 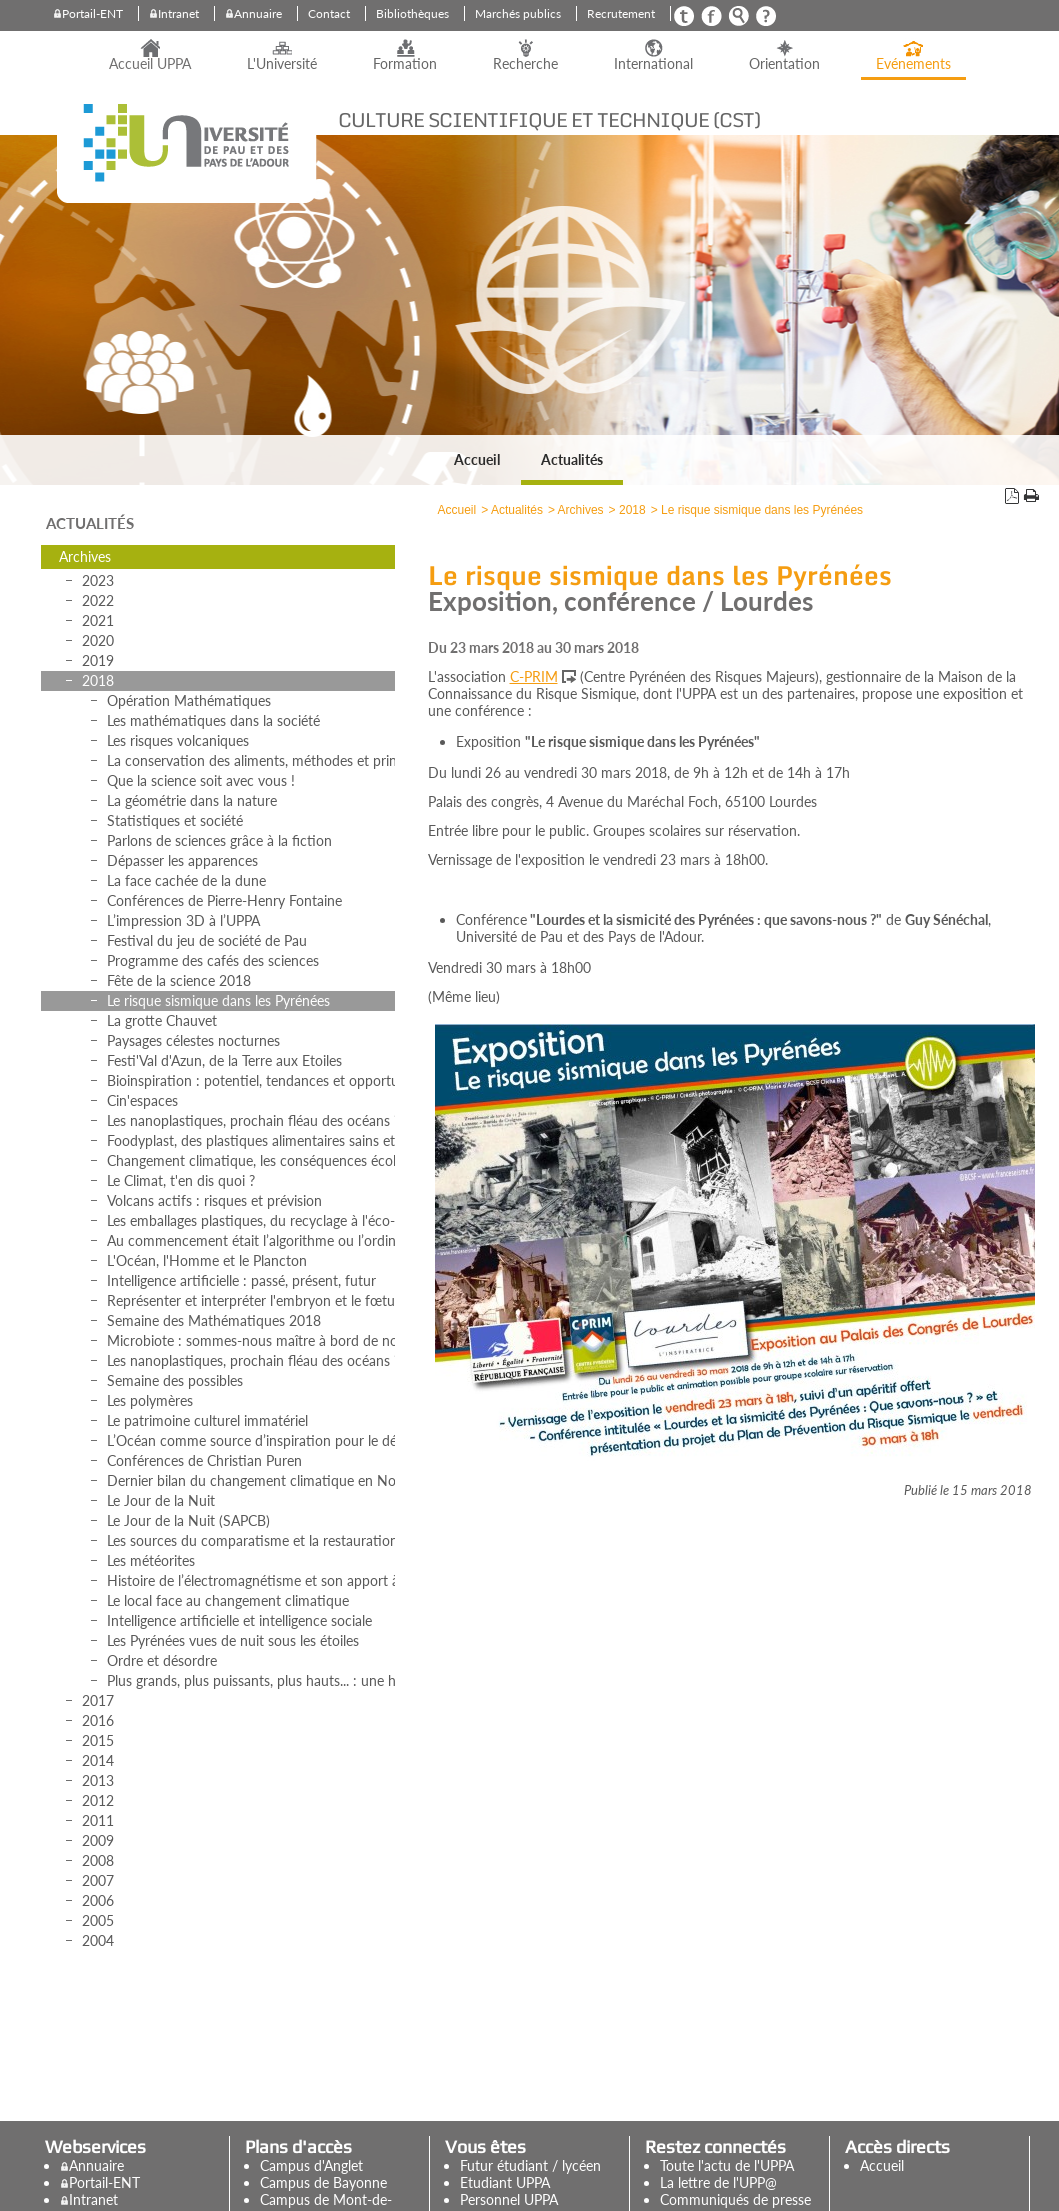 I want to click on 2016, so click(x=98, y=1720).